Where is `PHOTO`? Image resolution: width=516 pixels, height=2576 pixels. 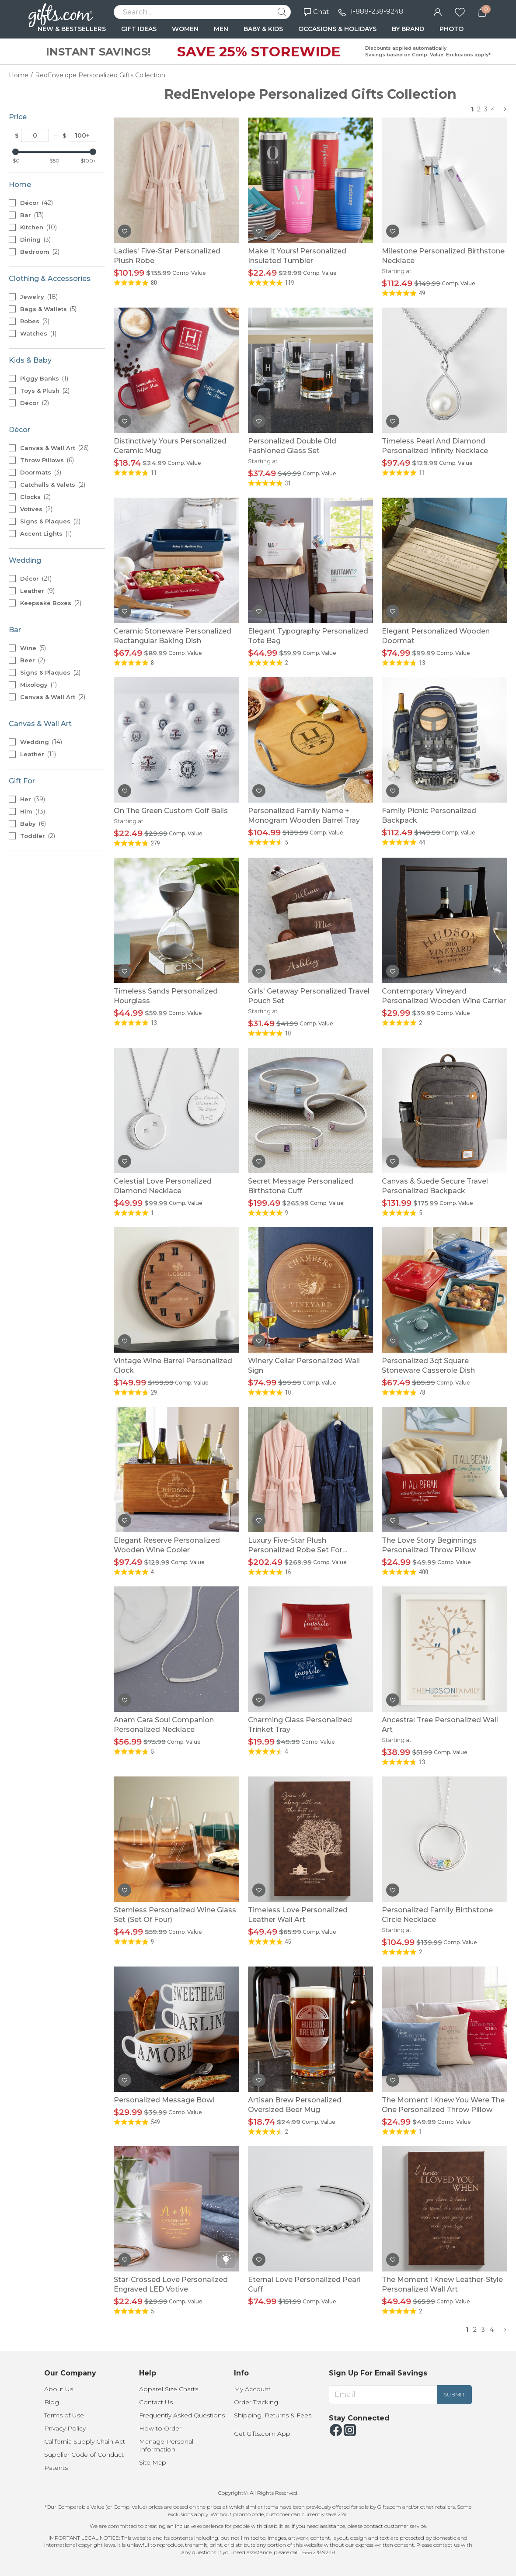 PHOTO is located at coordinates (451, 29).